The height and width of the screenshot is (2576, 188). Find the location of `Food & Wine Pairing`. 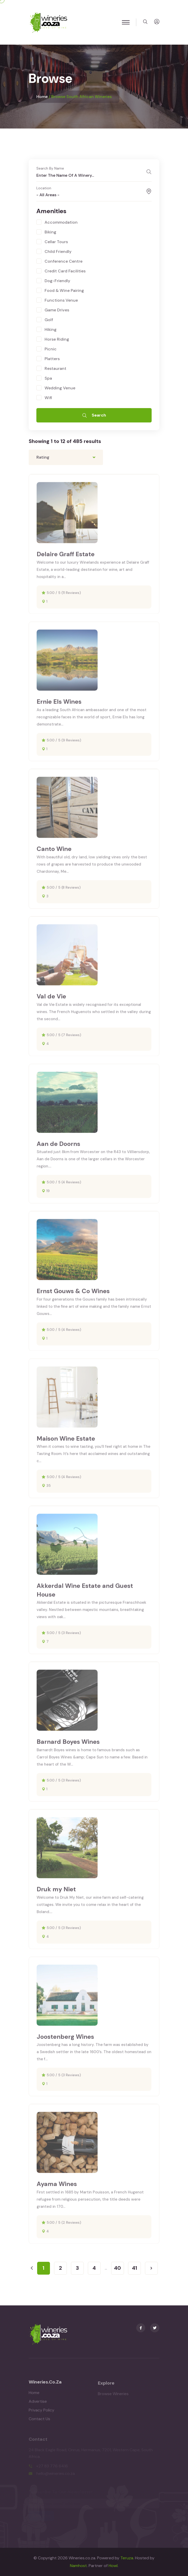

Food & Wine Pairing is located at coordinates (60, 291).